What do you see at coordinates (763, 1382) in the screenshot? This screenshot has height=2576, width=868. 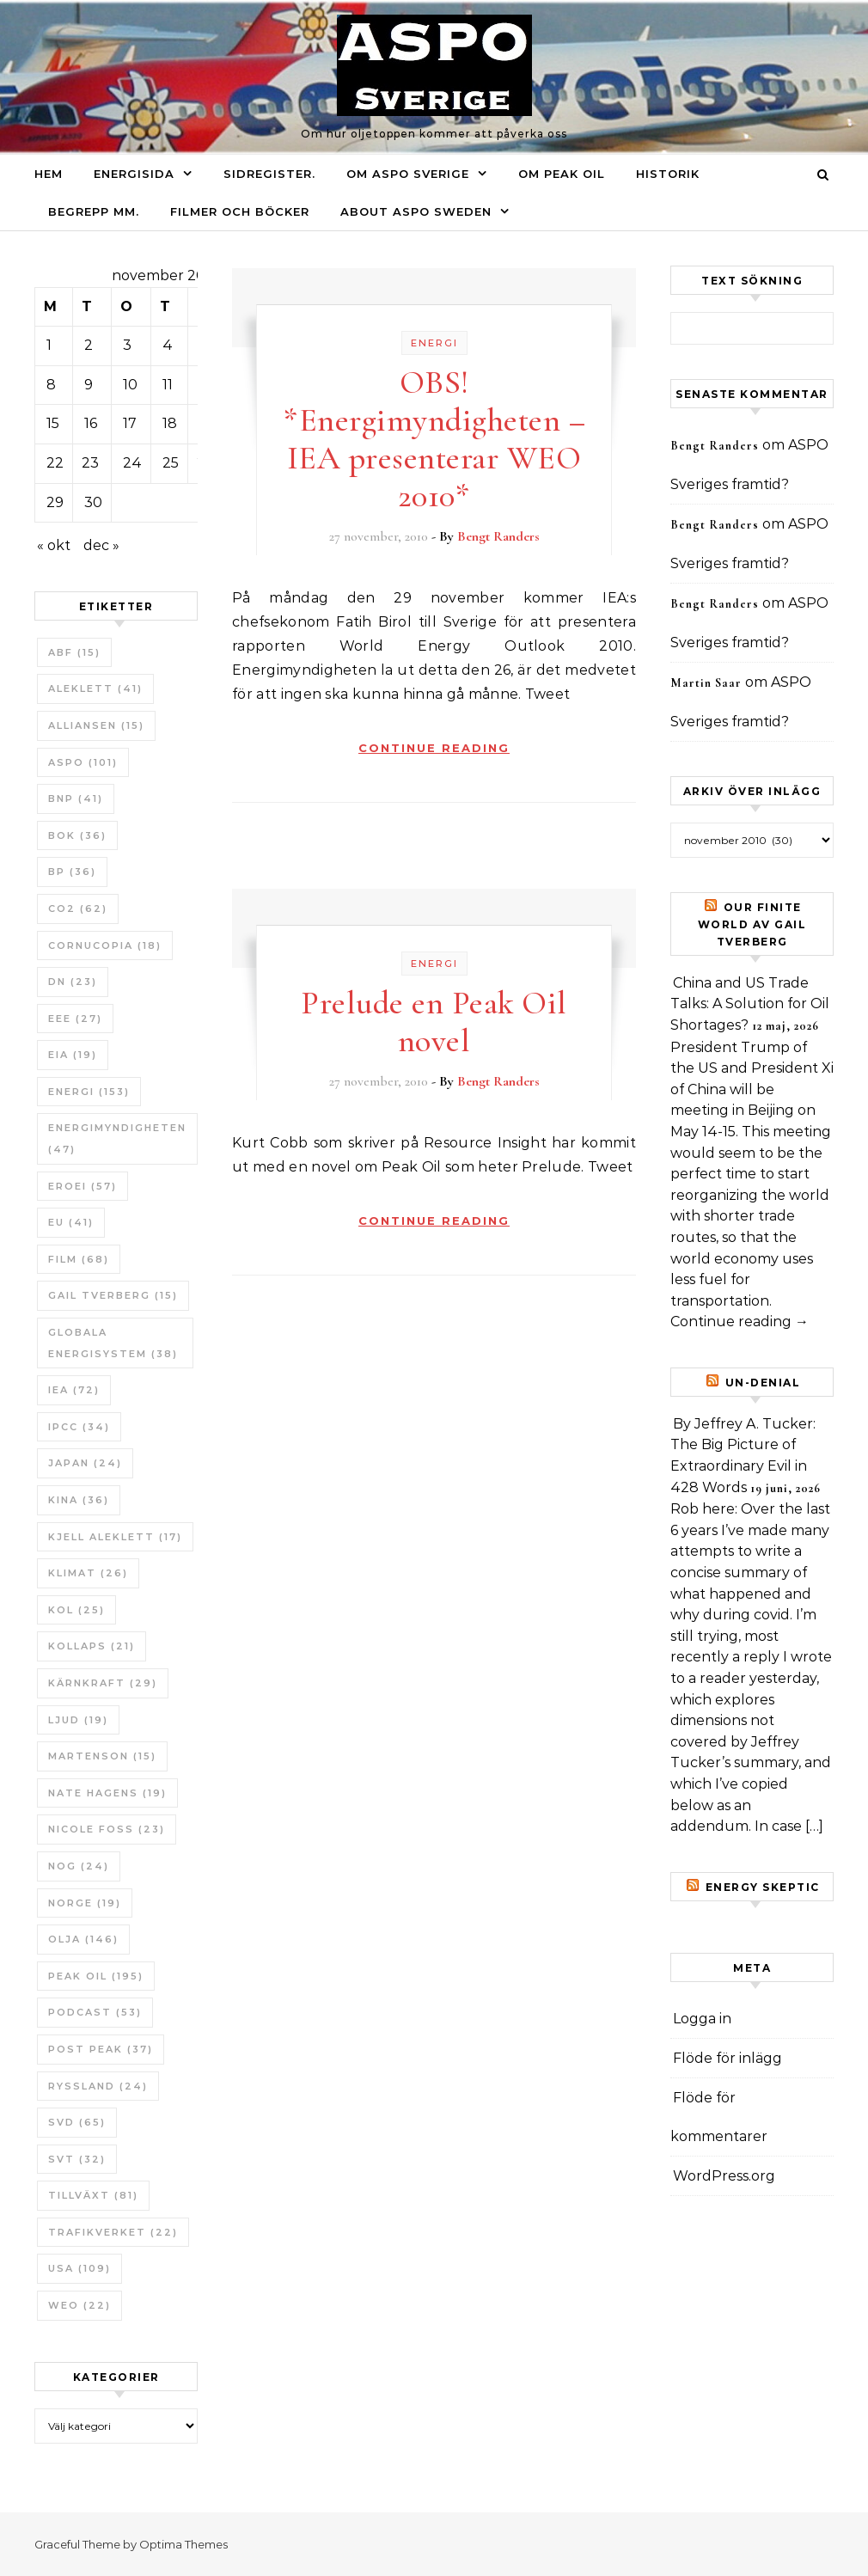 I see `un-Denial` at bounding box center [763, 1382].